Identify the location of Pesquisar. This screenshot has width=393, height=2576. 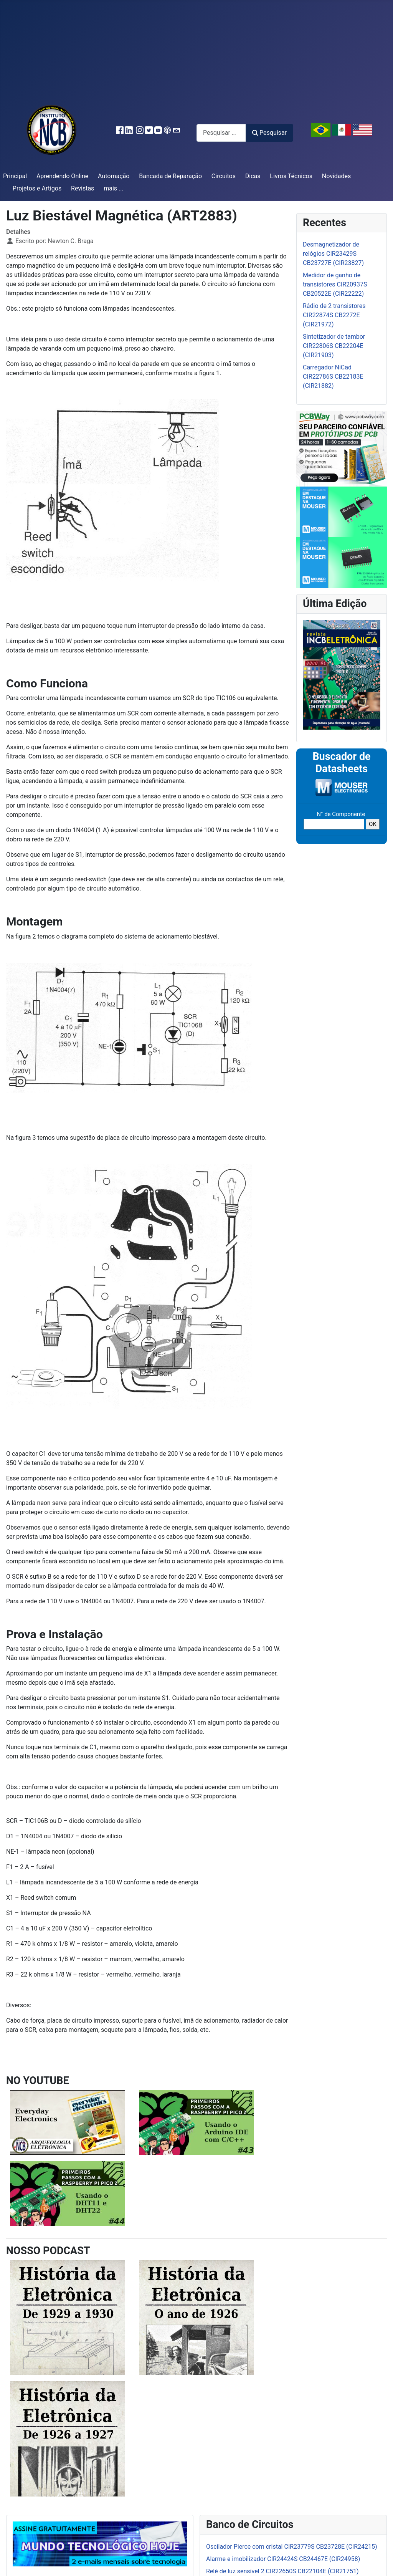
(269, 132).